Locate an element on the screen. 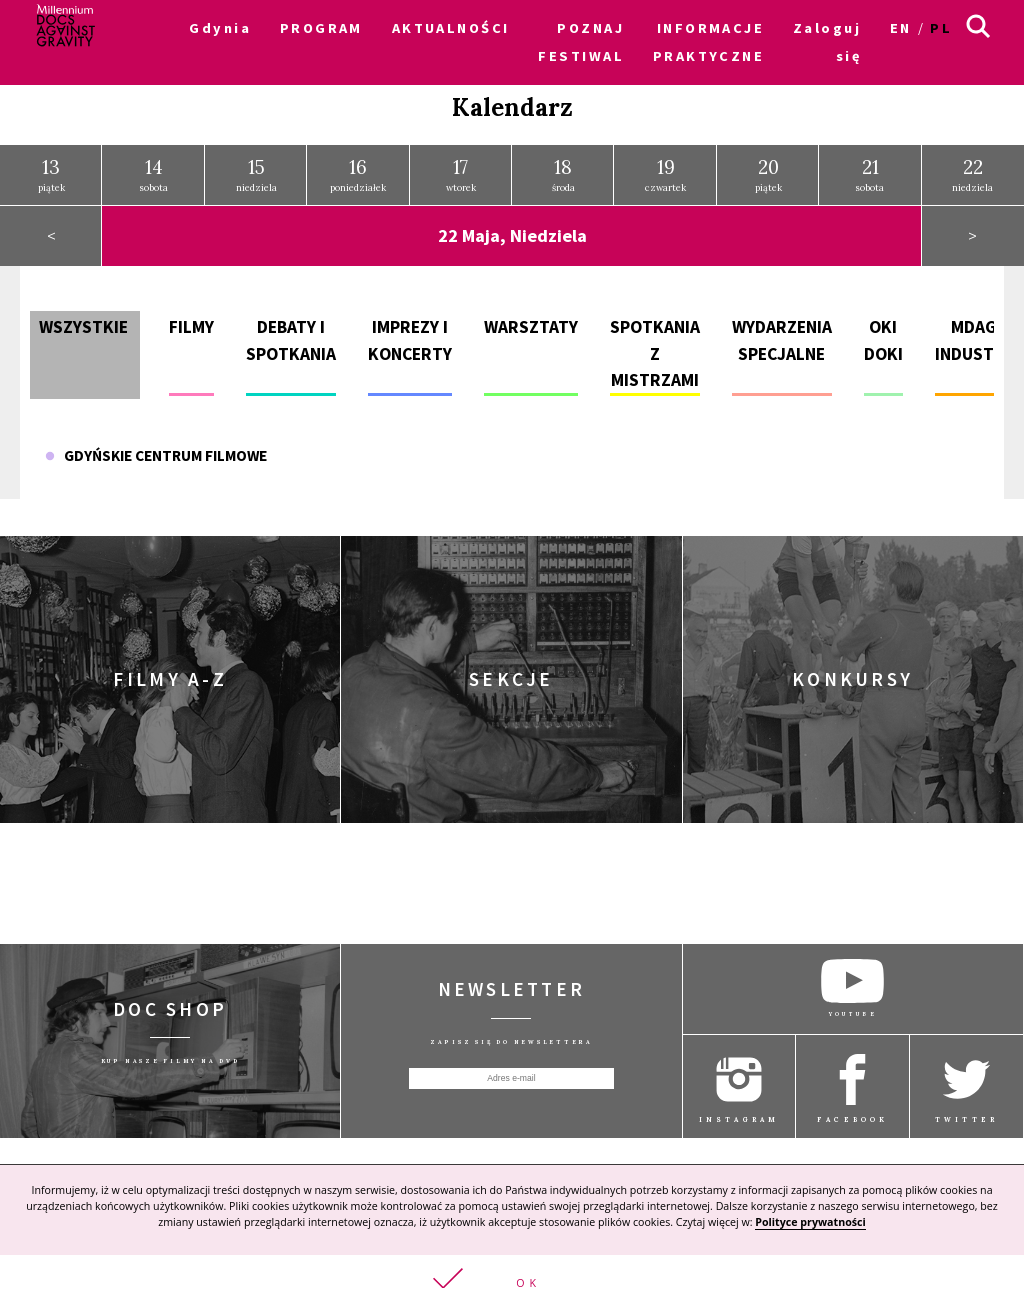 The image size is (1024, 1303). pl is located at coordinates (941, 28).